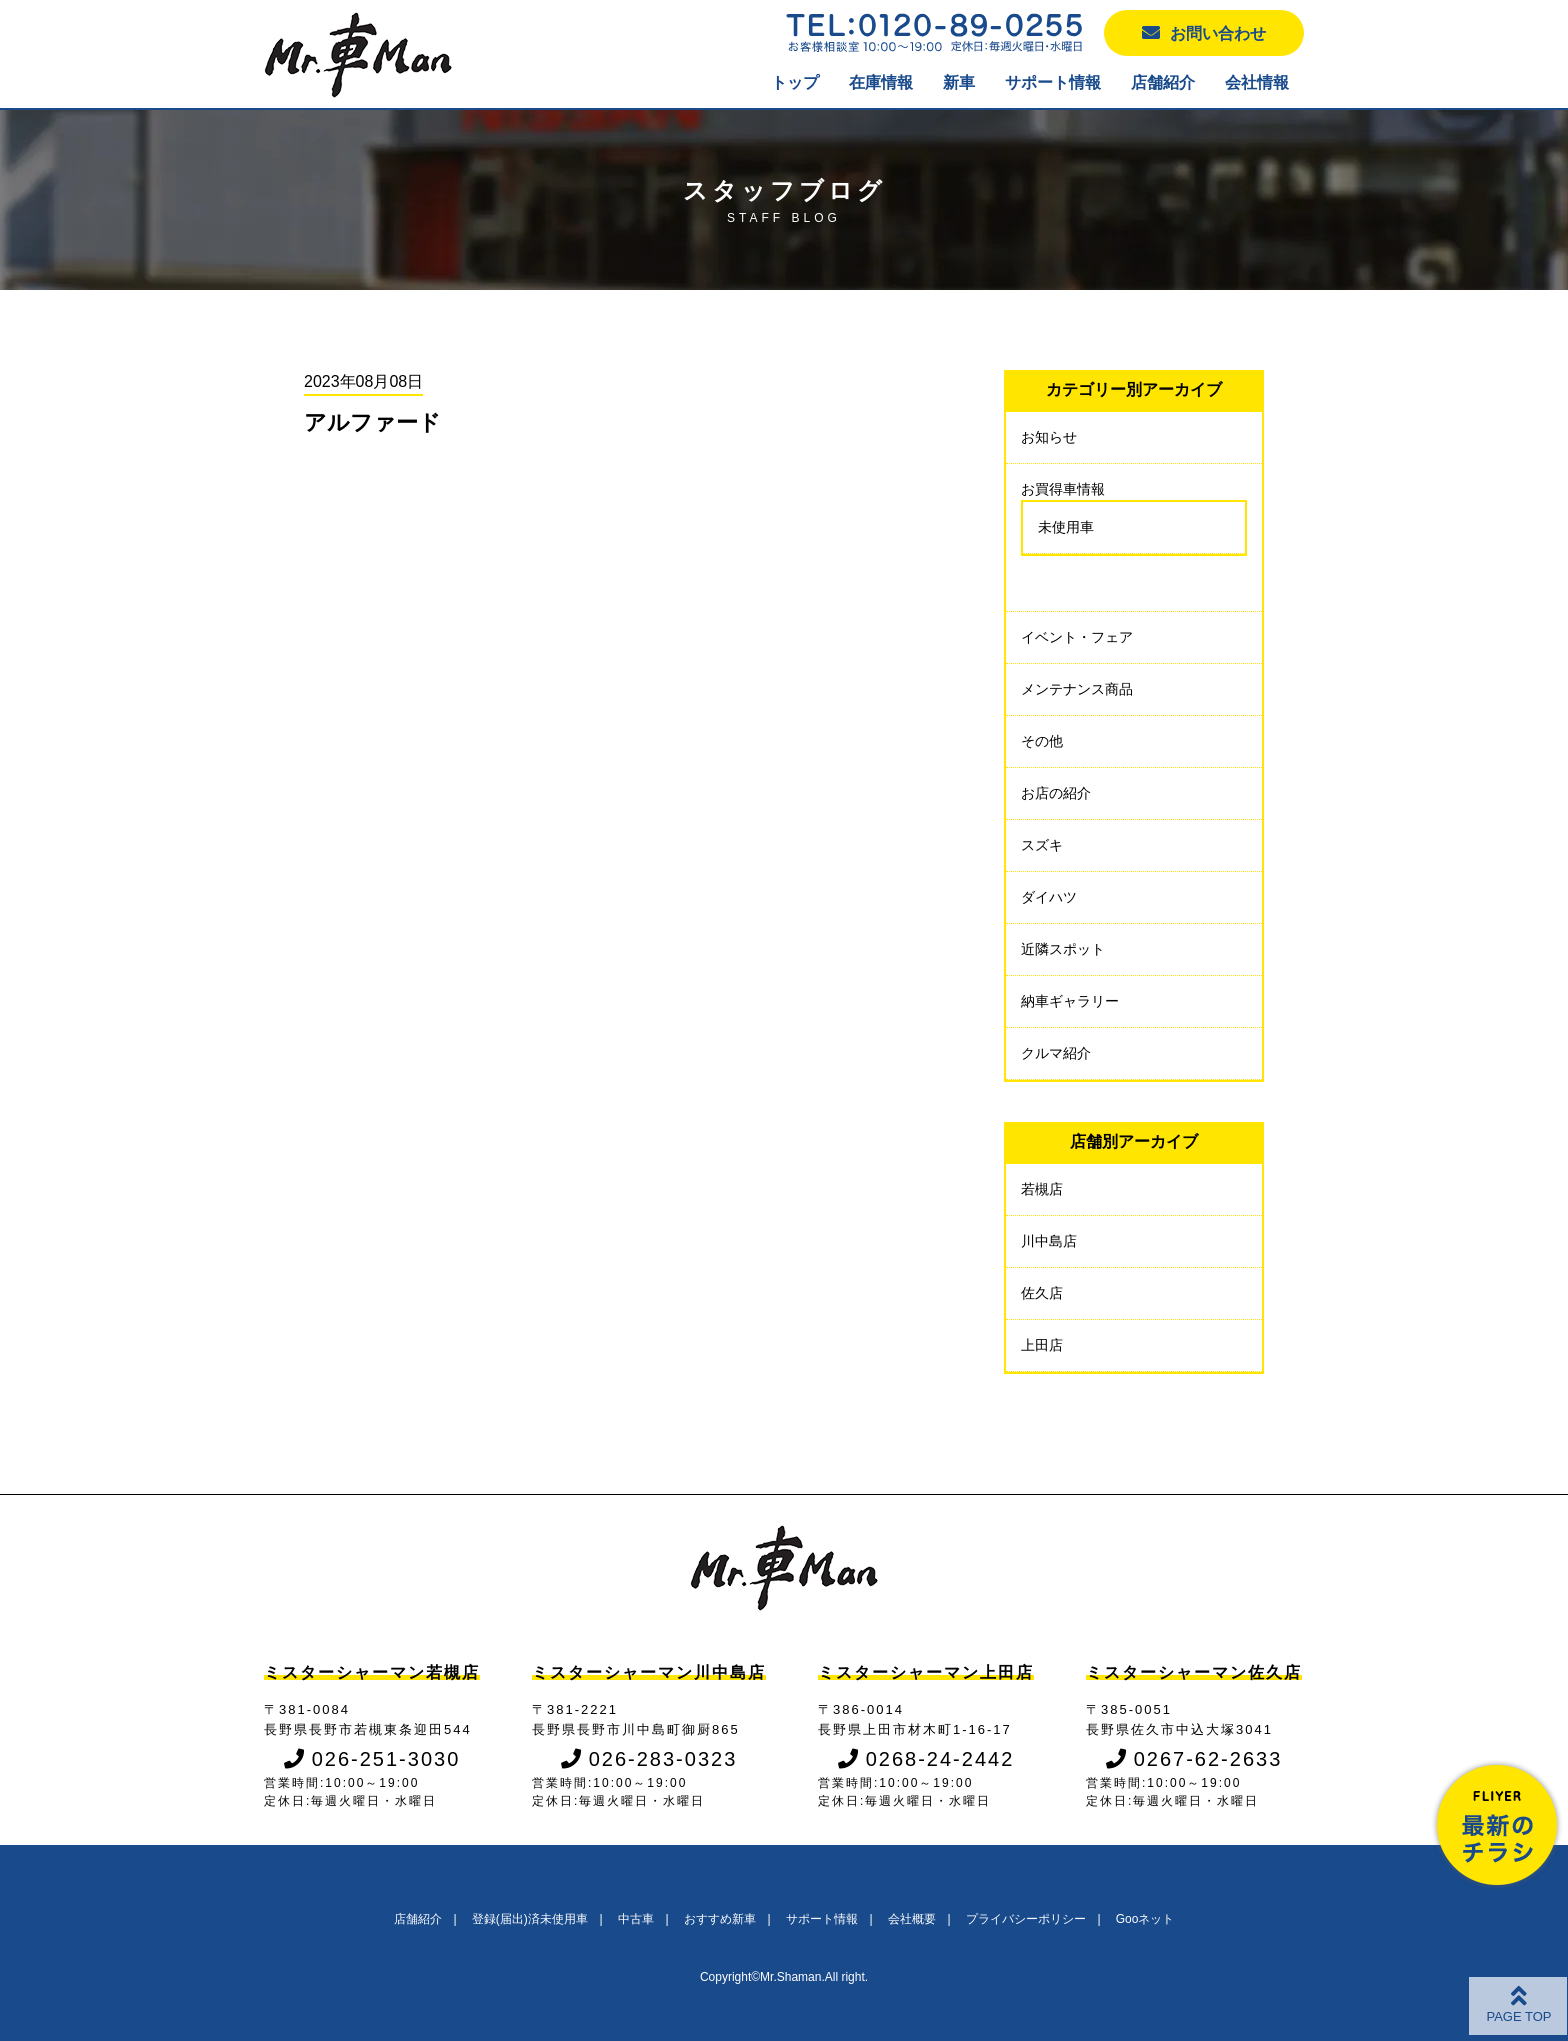 Image resolution: width=1568 pixels, height=2041 pixels. What do you see at coordinates (1042, 1189) in the screenshot?
I see `若槻店` at bounding box center [1042, 1189].